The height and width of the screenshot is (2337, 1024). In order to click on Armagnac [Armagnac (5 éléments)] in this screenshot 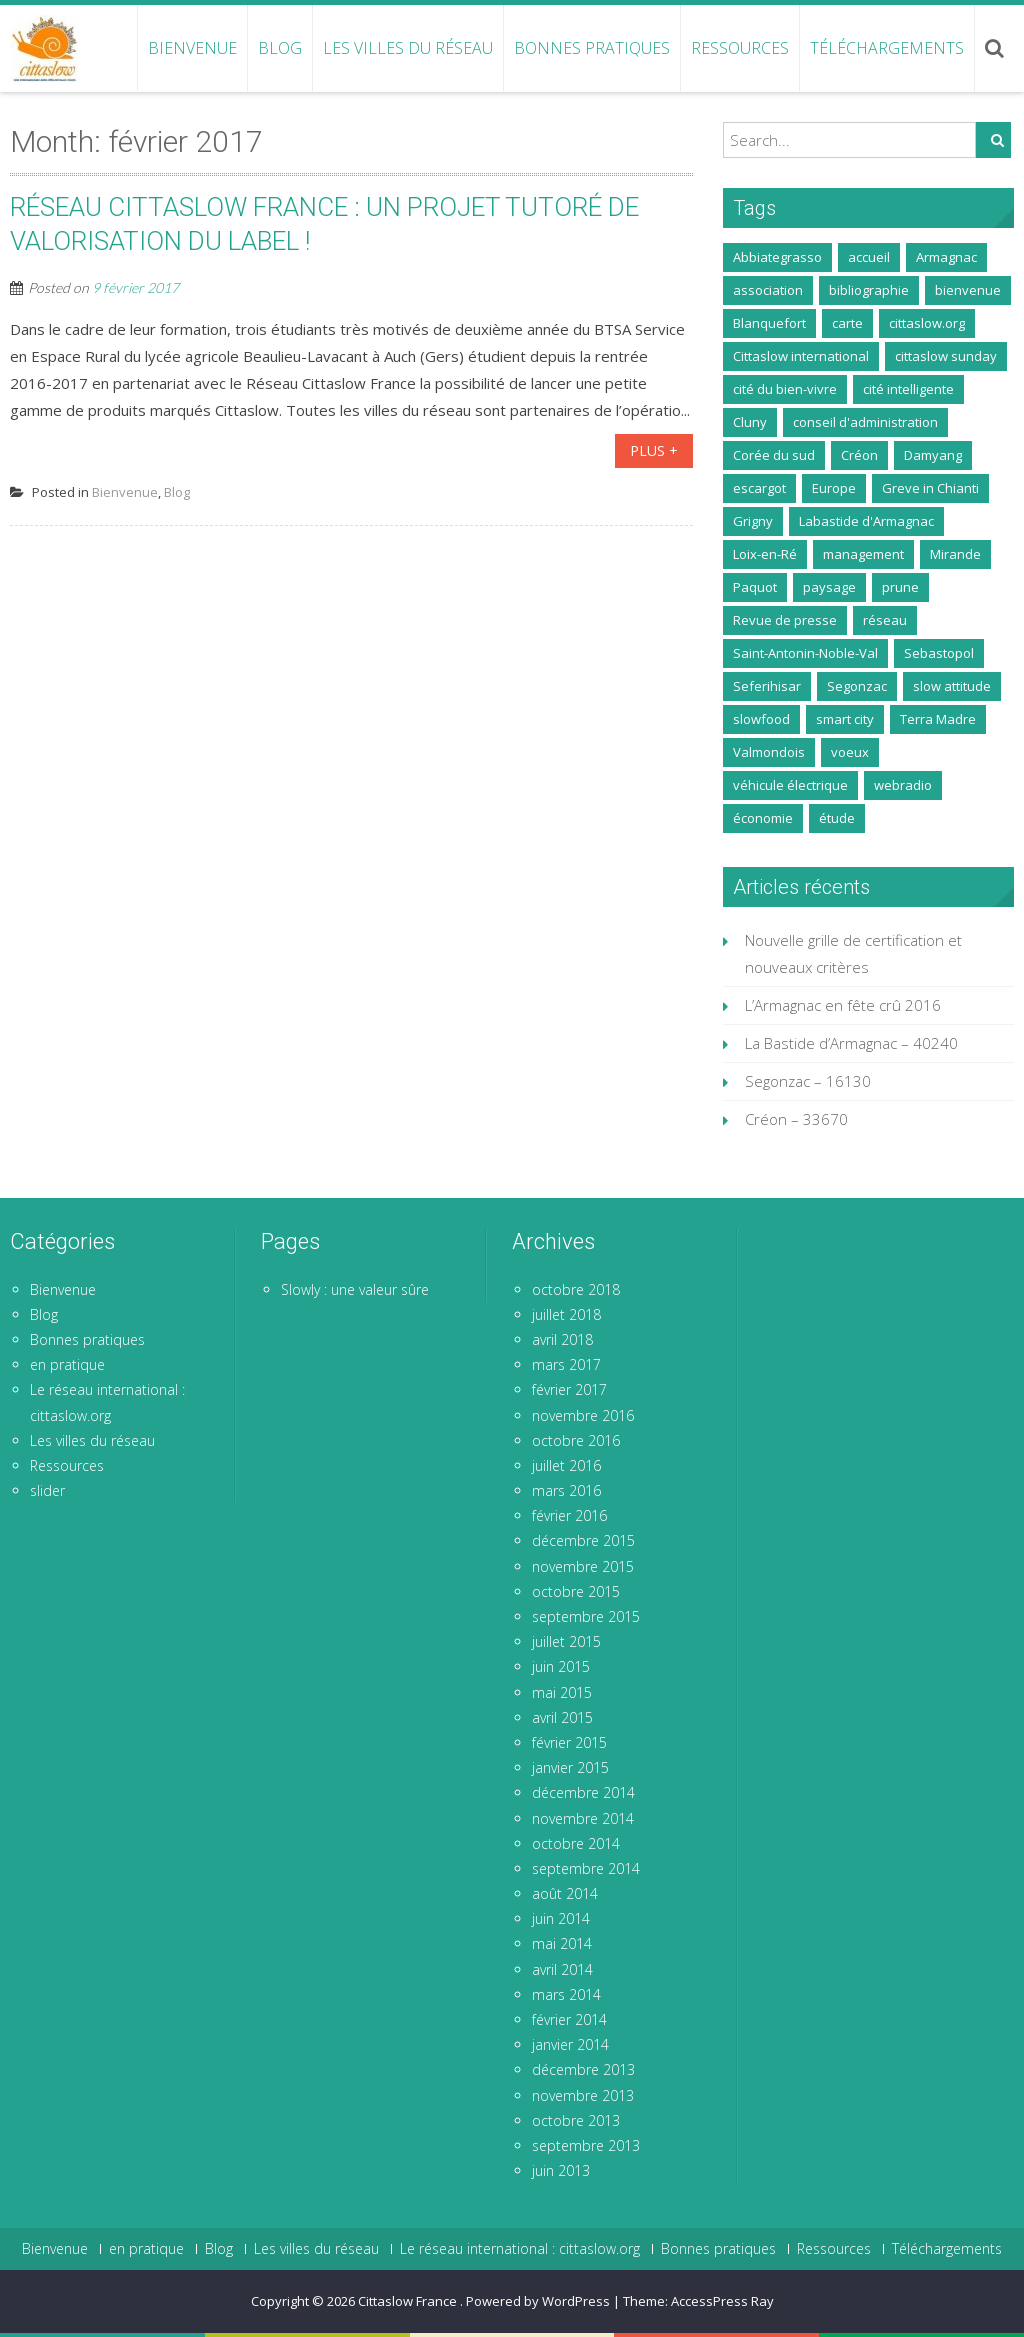, I will do `click(946, 257)`.